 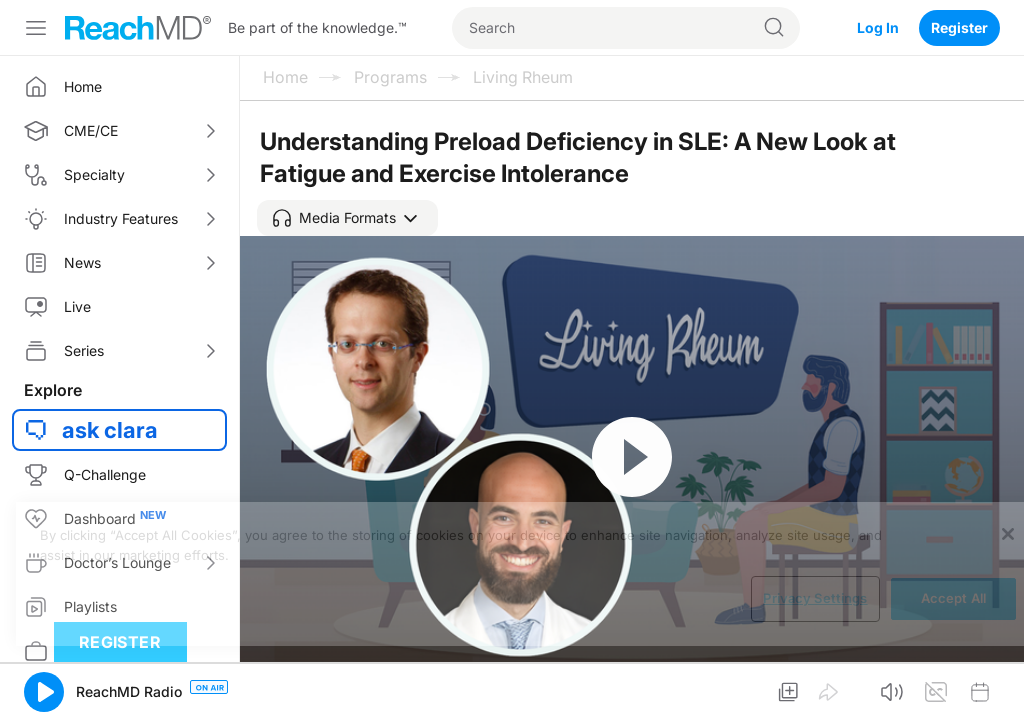 What do you see at coordinates (347, 218) in the screenshot?
I see `[button]` at bounding box center [347, 218].